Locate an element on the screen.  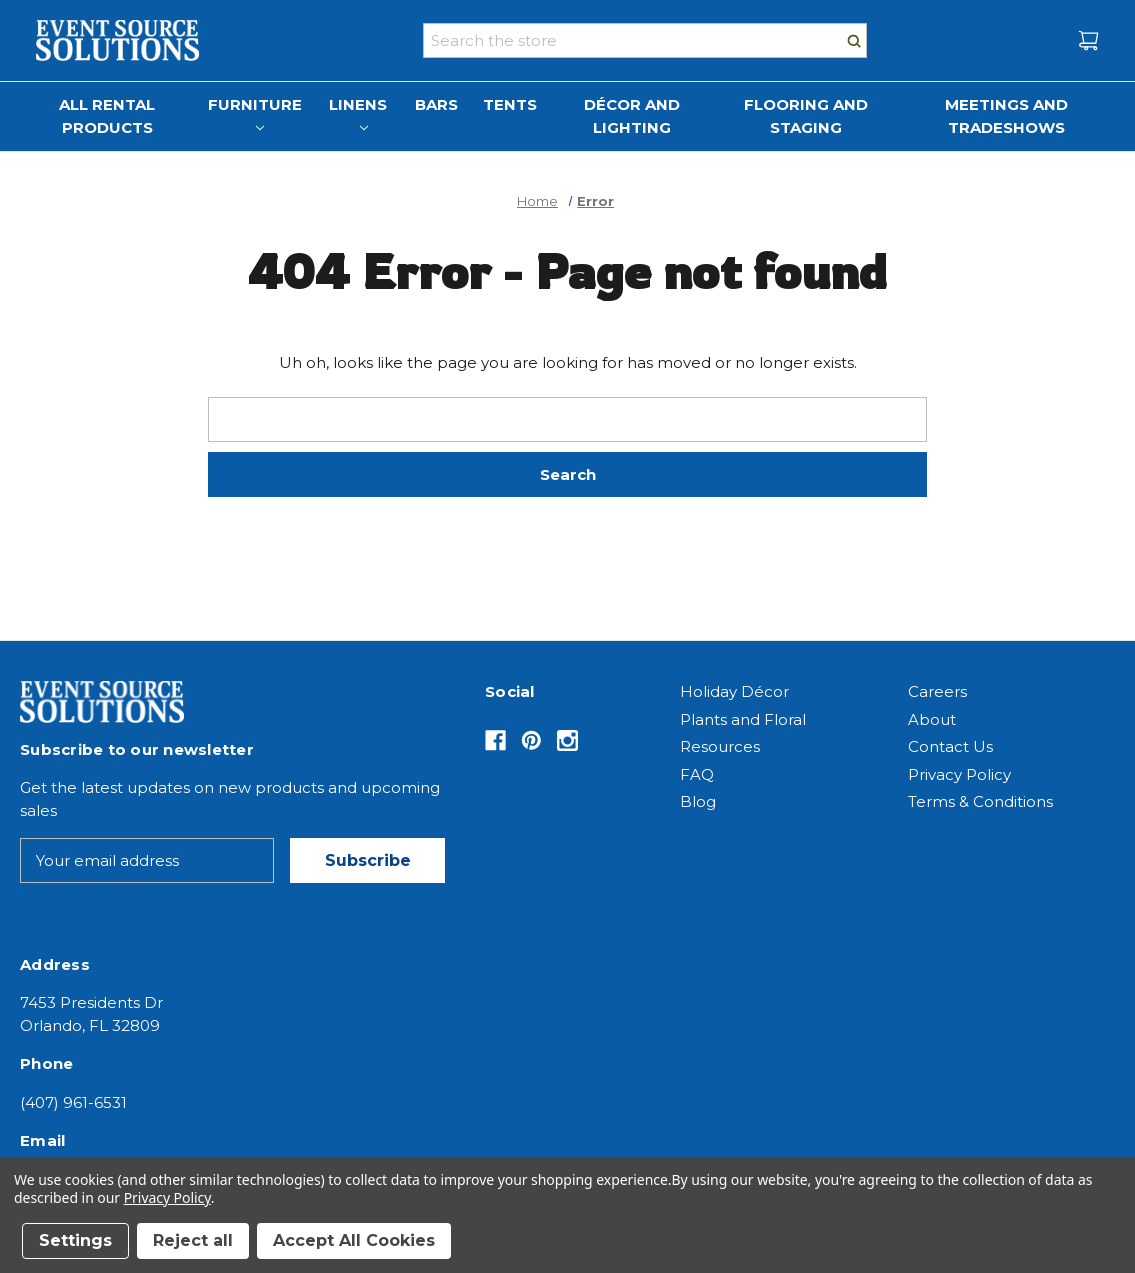
About is located at coordinates (932, 719).